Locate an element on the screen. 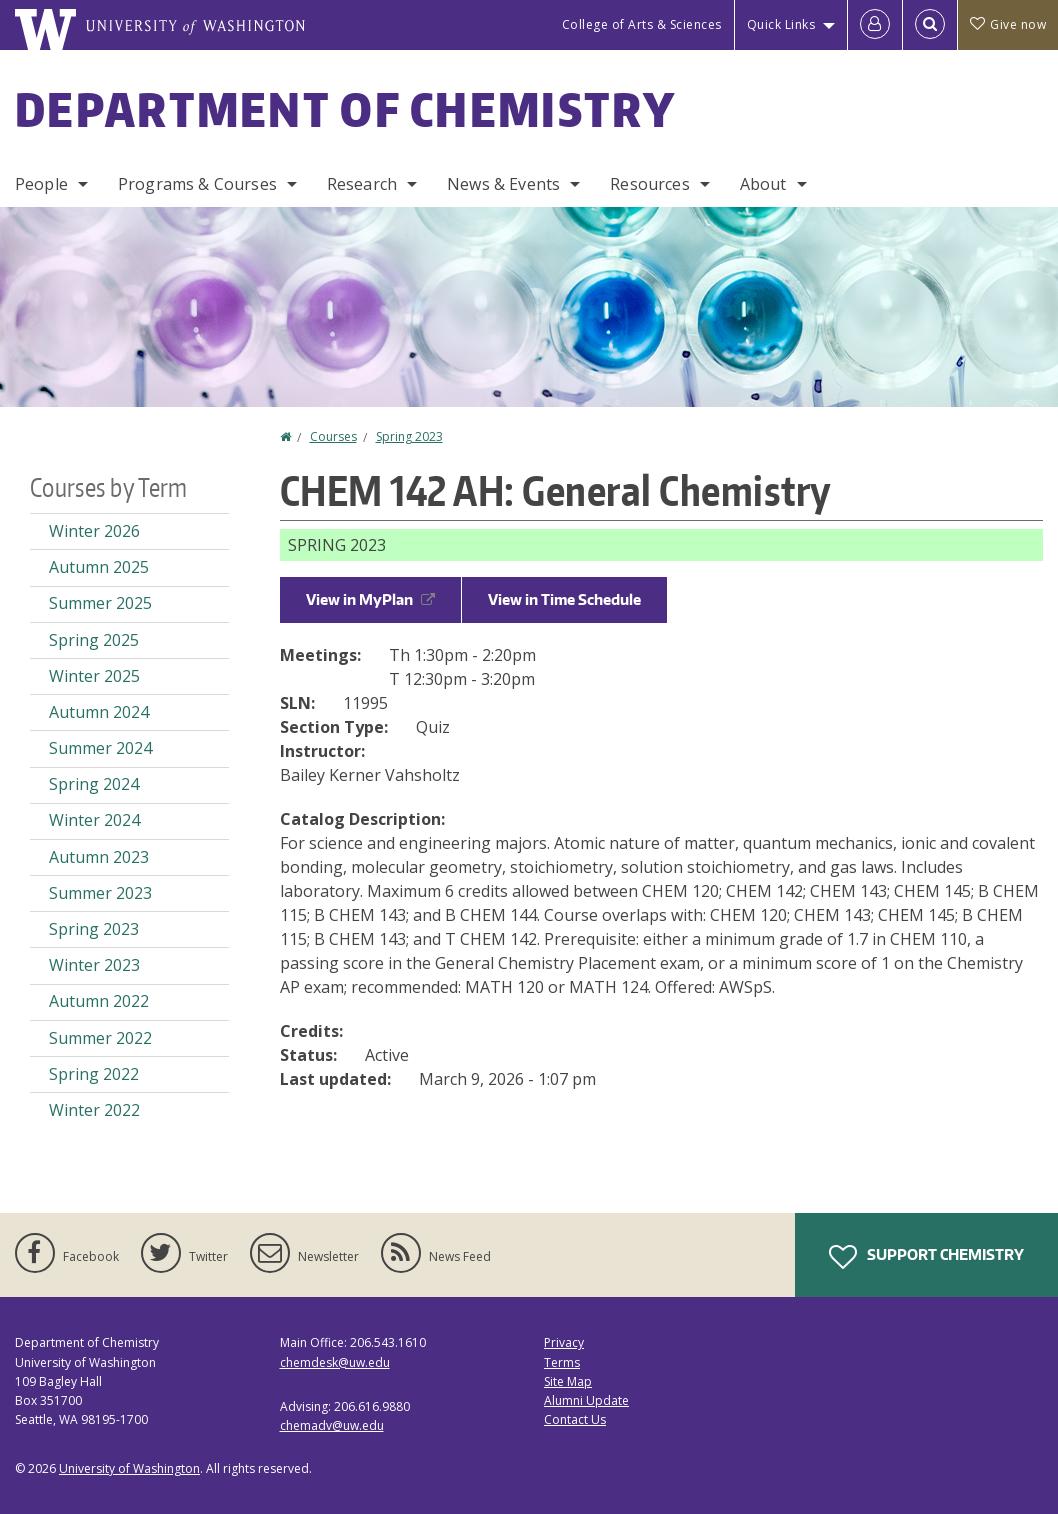  Courses is located at coordinates (333, 436).